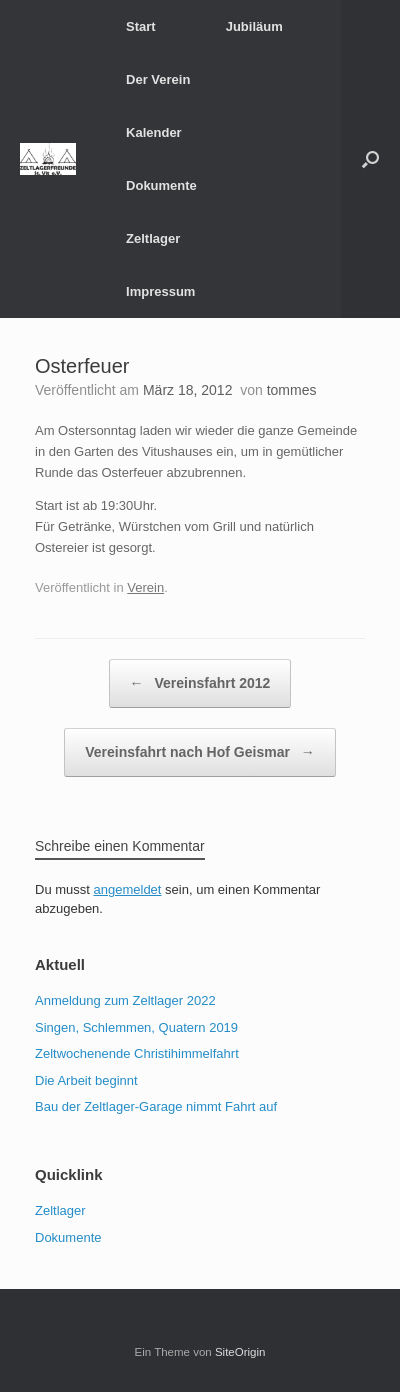 The height and width of the screenshot is (1392, 400). Describe the element at coordinates (125, 1000) in the screenshot. I see `Anmeldung zum Zeltlager 2022` at that location.